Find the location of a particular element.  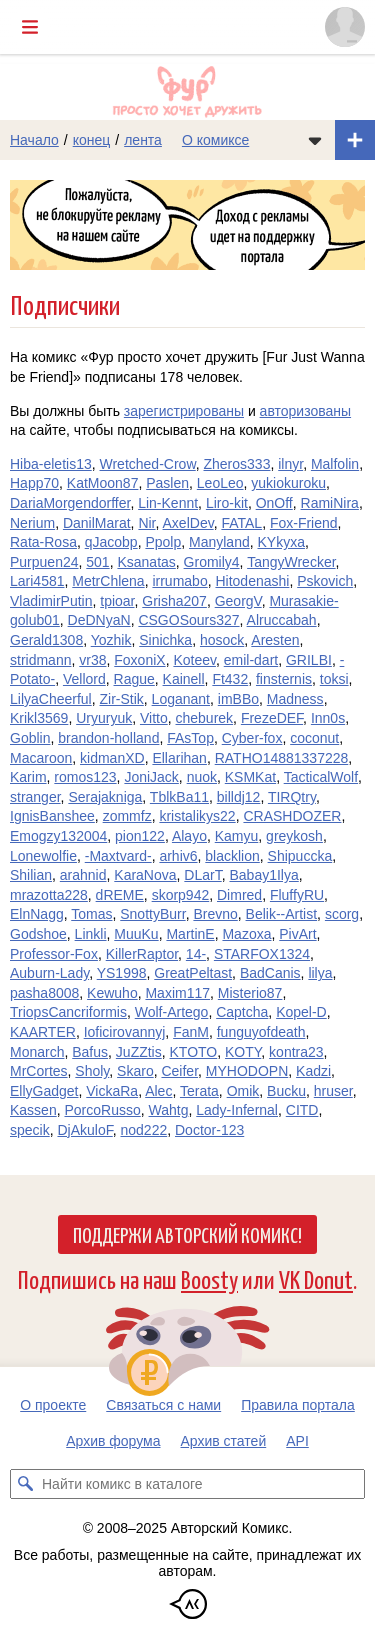

Aresten is located at coordinates (275, 640).